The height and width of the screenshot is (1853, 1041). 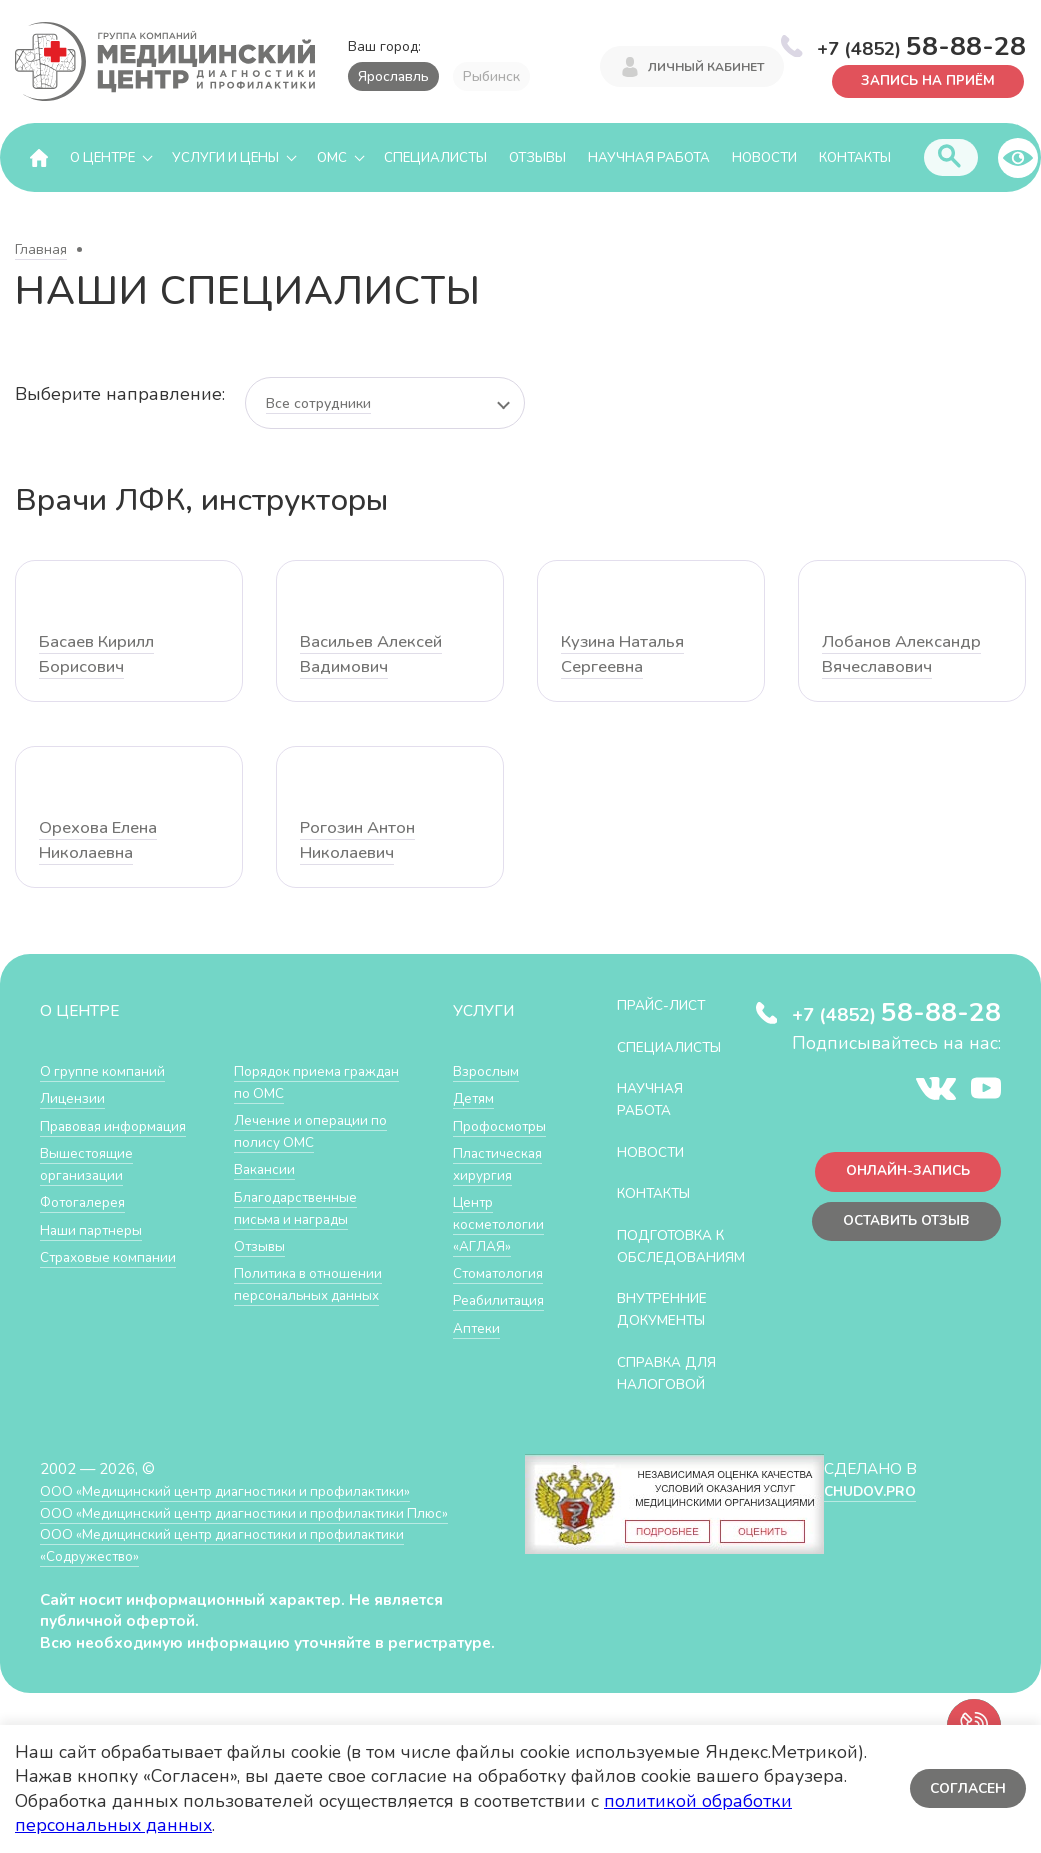 What do you see at coordinates (302, 1208) in the screenshot?
I see `Благодарственные письма и награды` at bounding box center [302, 1208].